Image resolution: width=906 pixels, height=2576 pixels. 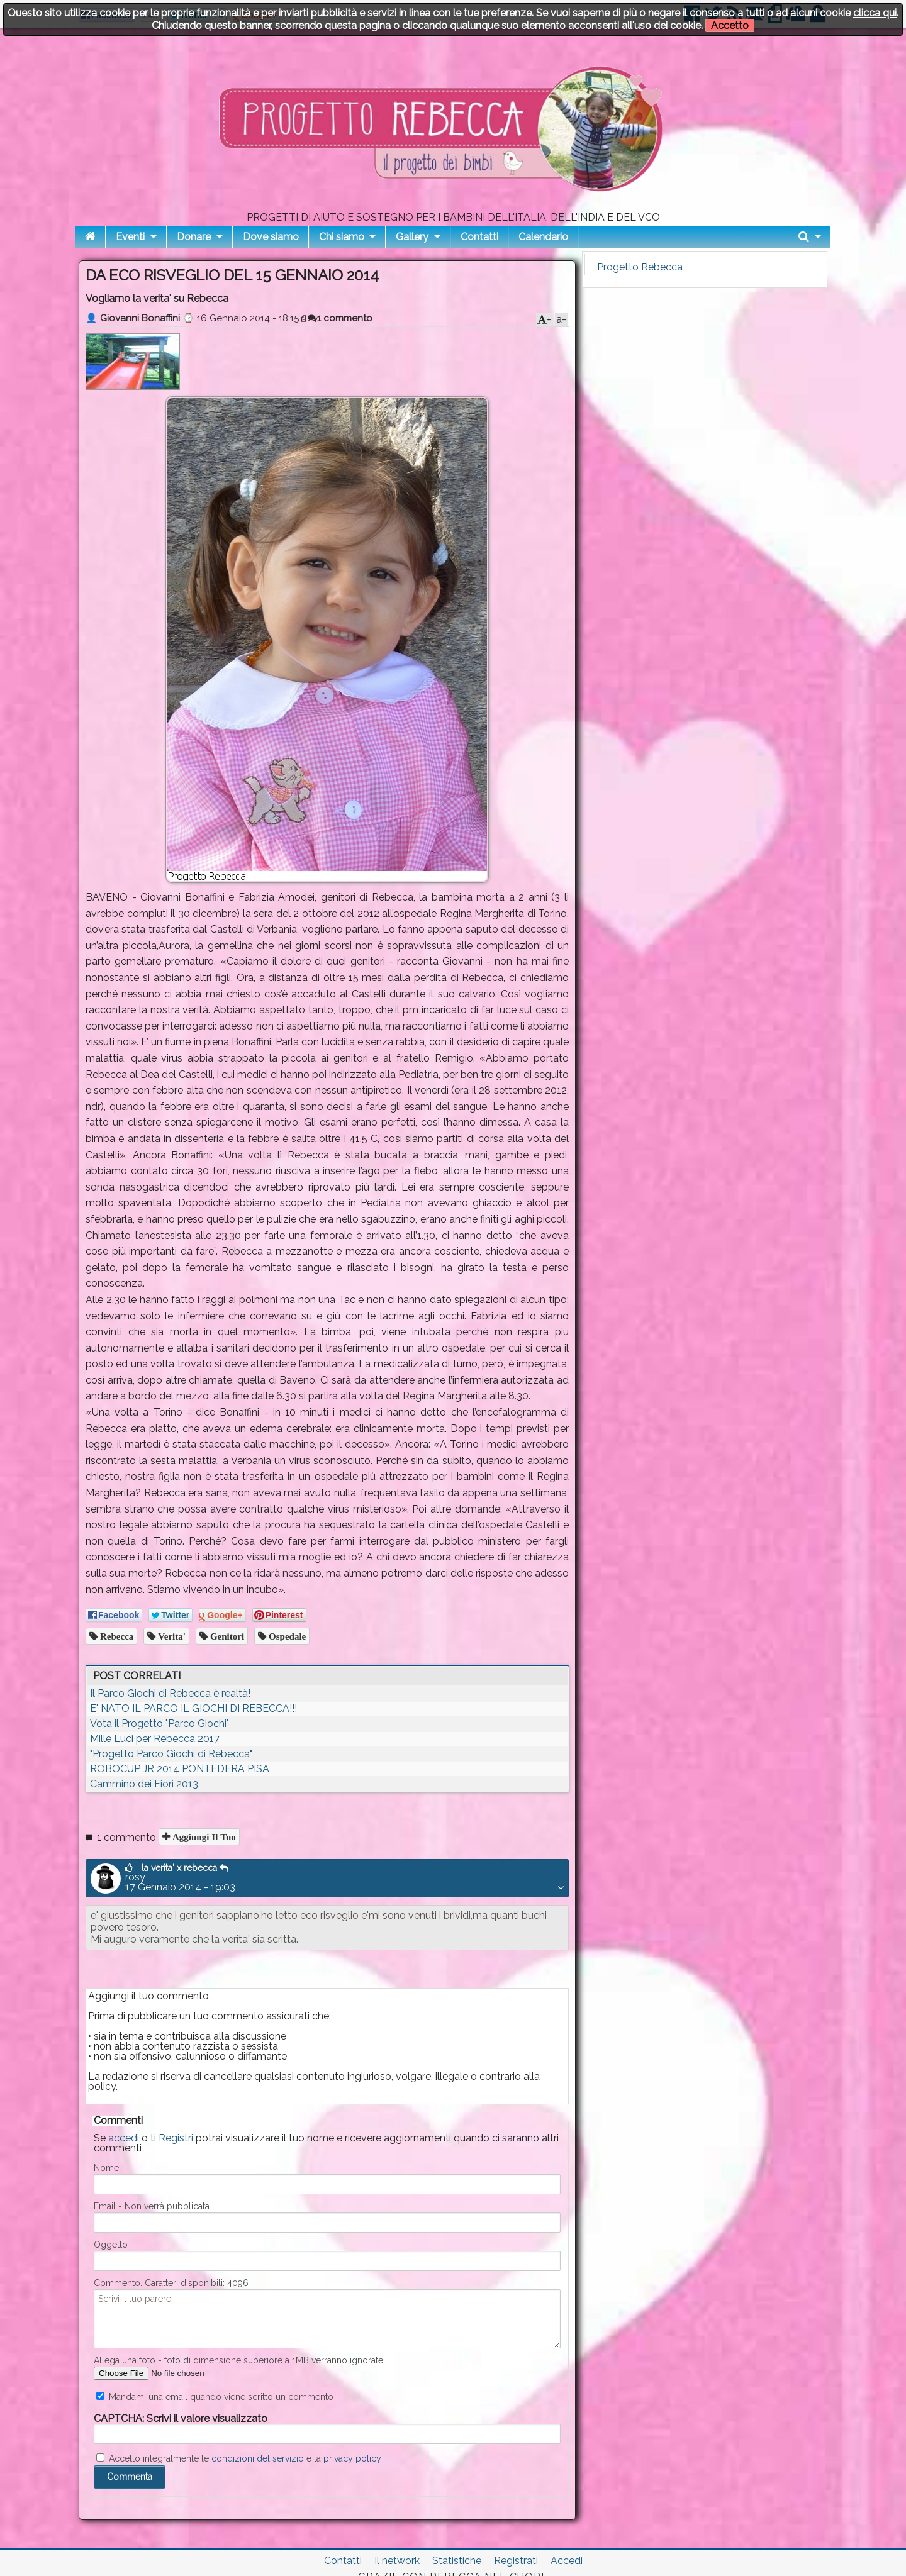 What do you see at coordinates (730, 25) in the screenshot?
I see `Accetto` at bounding box center [730, 25].